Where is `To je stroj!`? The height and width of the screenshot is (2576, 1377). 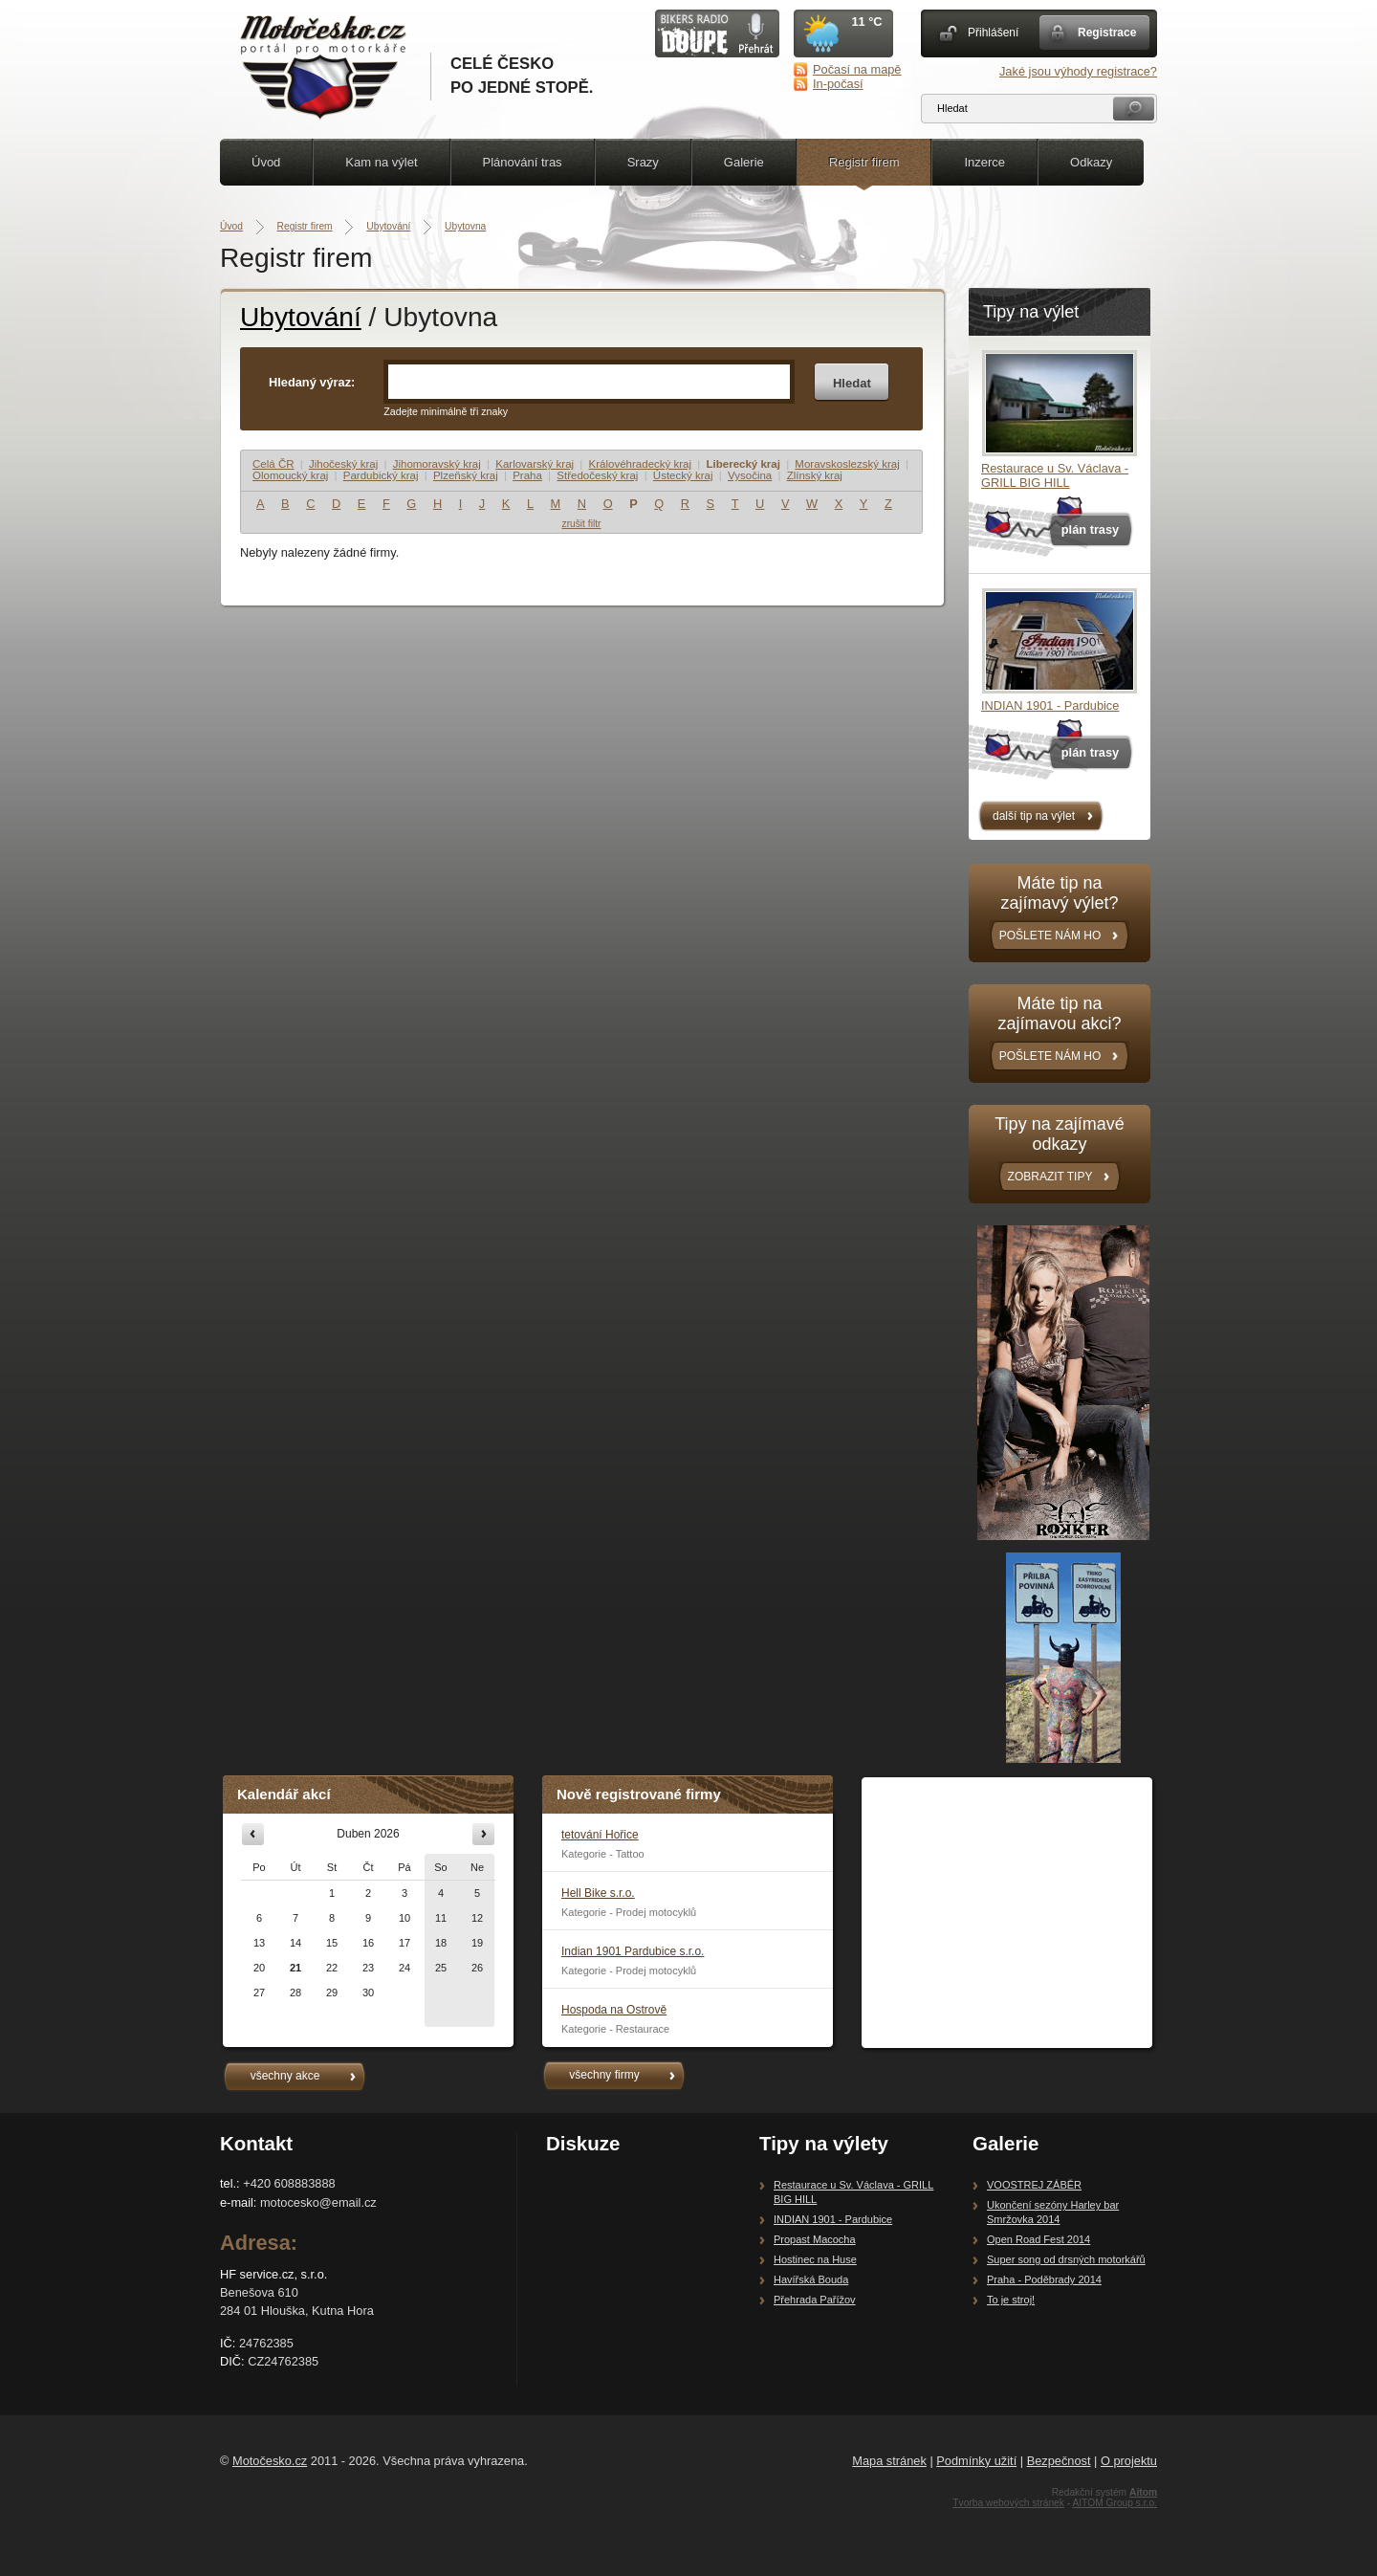 To je stroj! is located at coordinates (1011, 2299).